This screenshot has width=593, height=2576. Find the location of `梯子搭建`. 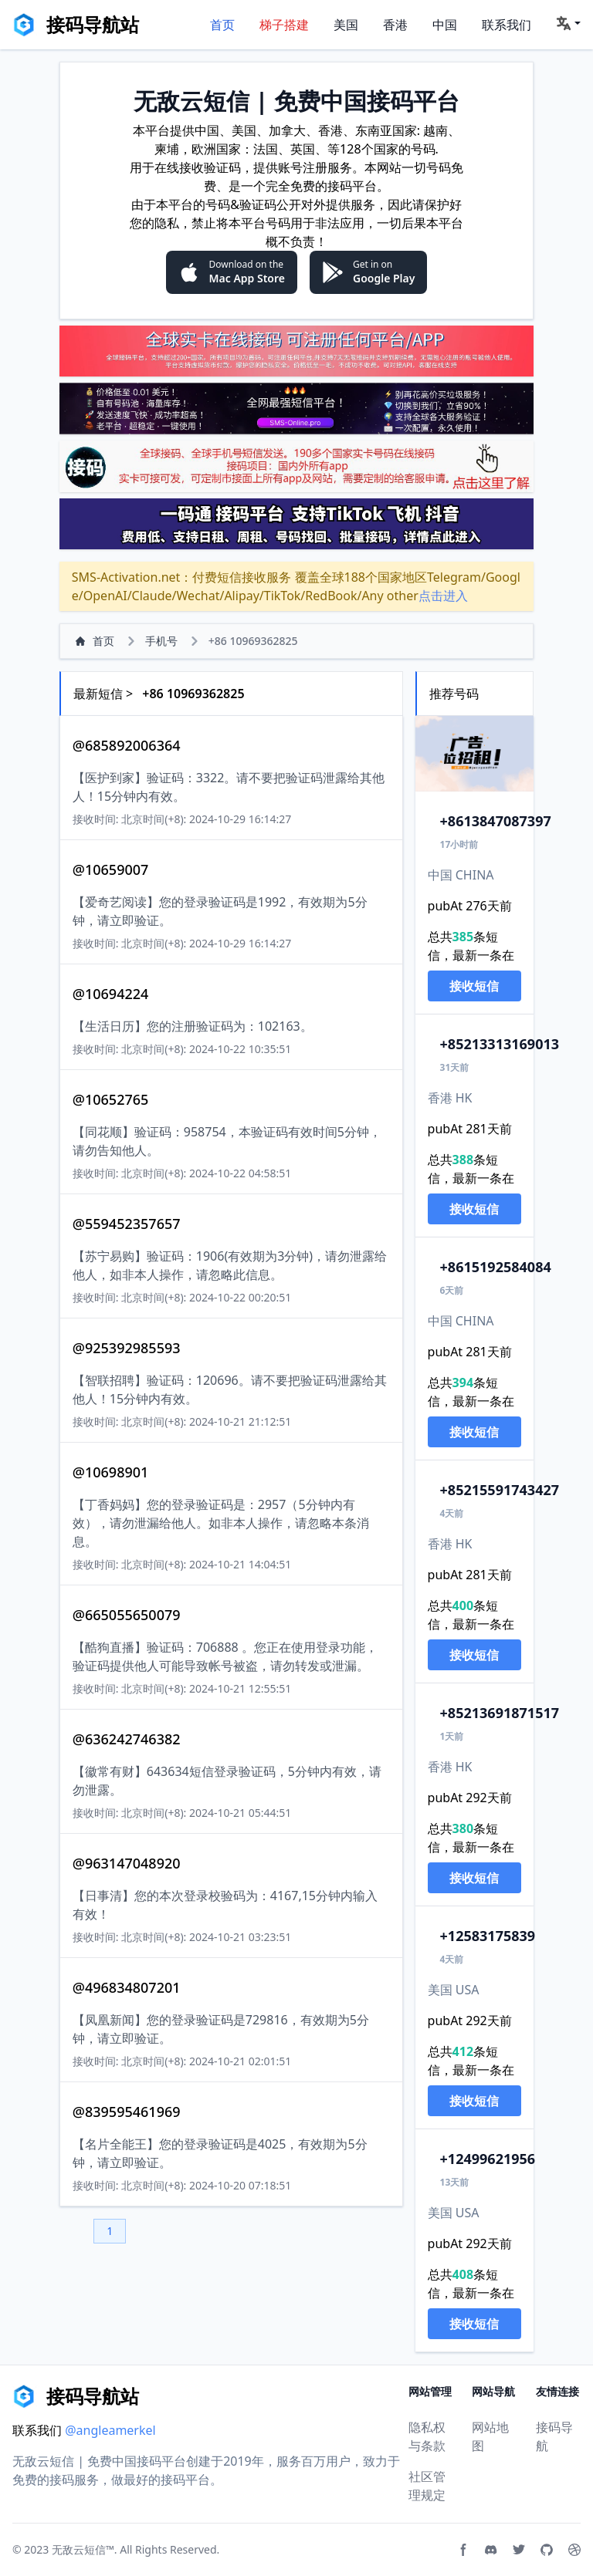

梯子搭建 is located at coordinates (284, 24).